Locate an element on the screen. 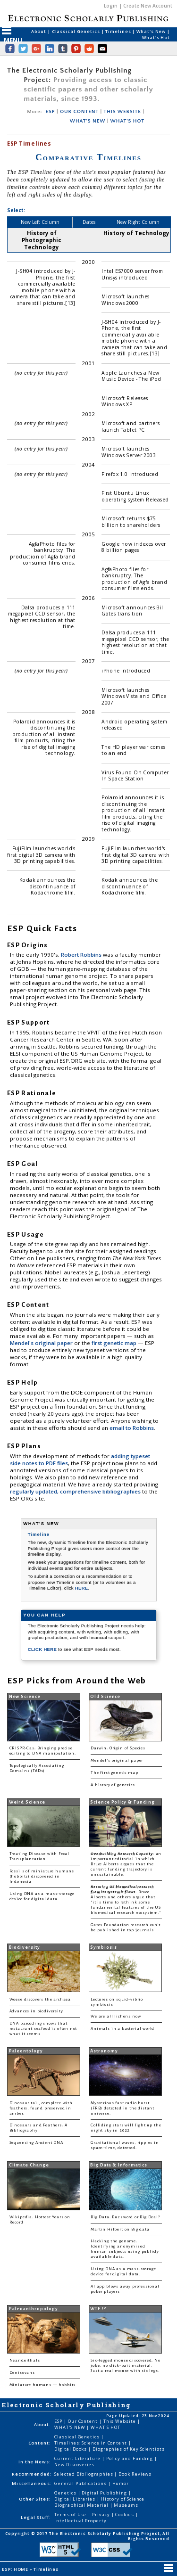 The height and width of the screenshot is (2576, 177). Legal Stuff: is located at coordinates (36, 2517).